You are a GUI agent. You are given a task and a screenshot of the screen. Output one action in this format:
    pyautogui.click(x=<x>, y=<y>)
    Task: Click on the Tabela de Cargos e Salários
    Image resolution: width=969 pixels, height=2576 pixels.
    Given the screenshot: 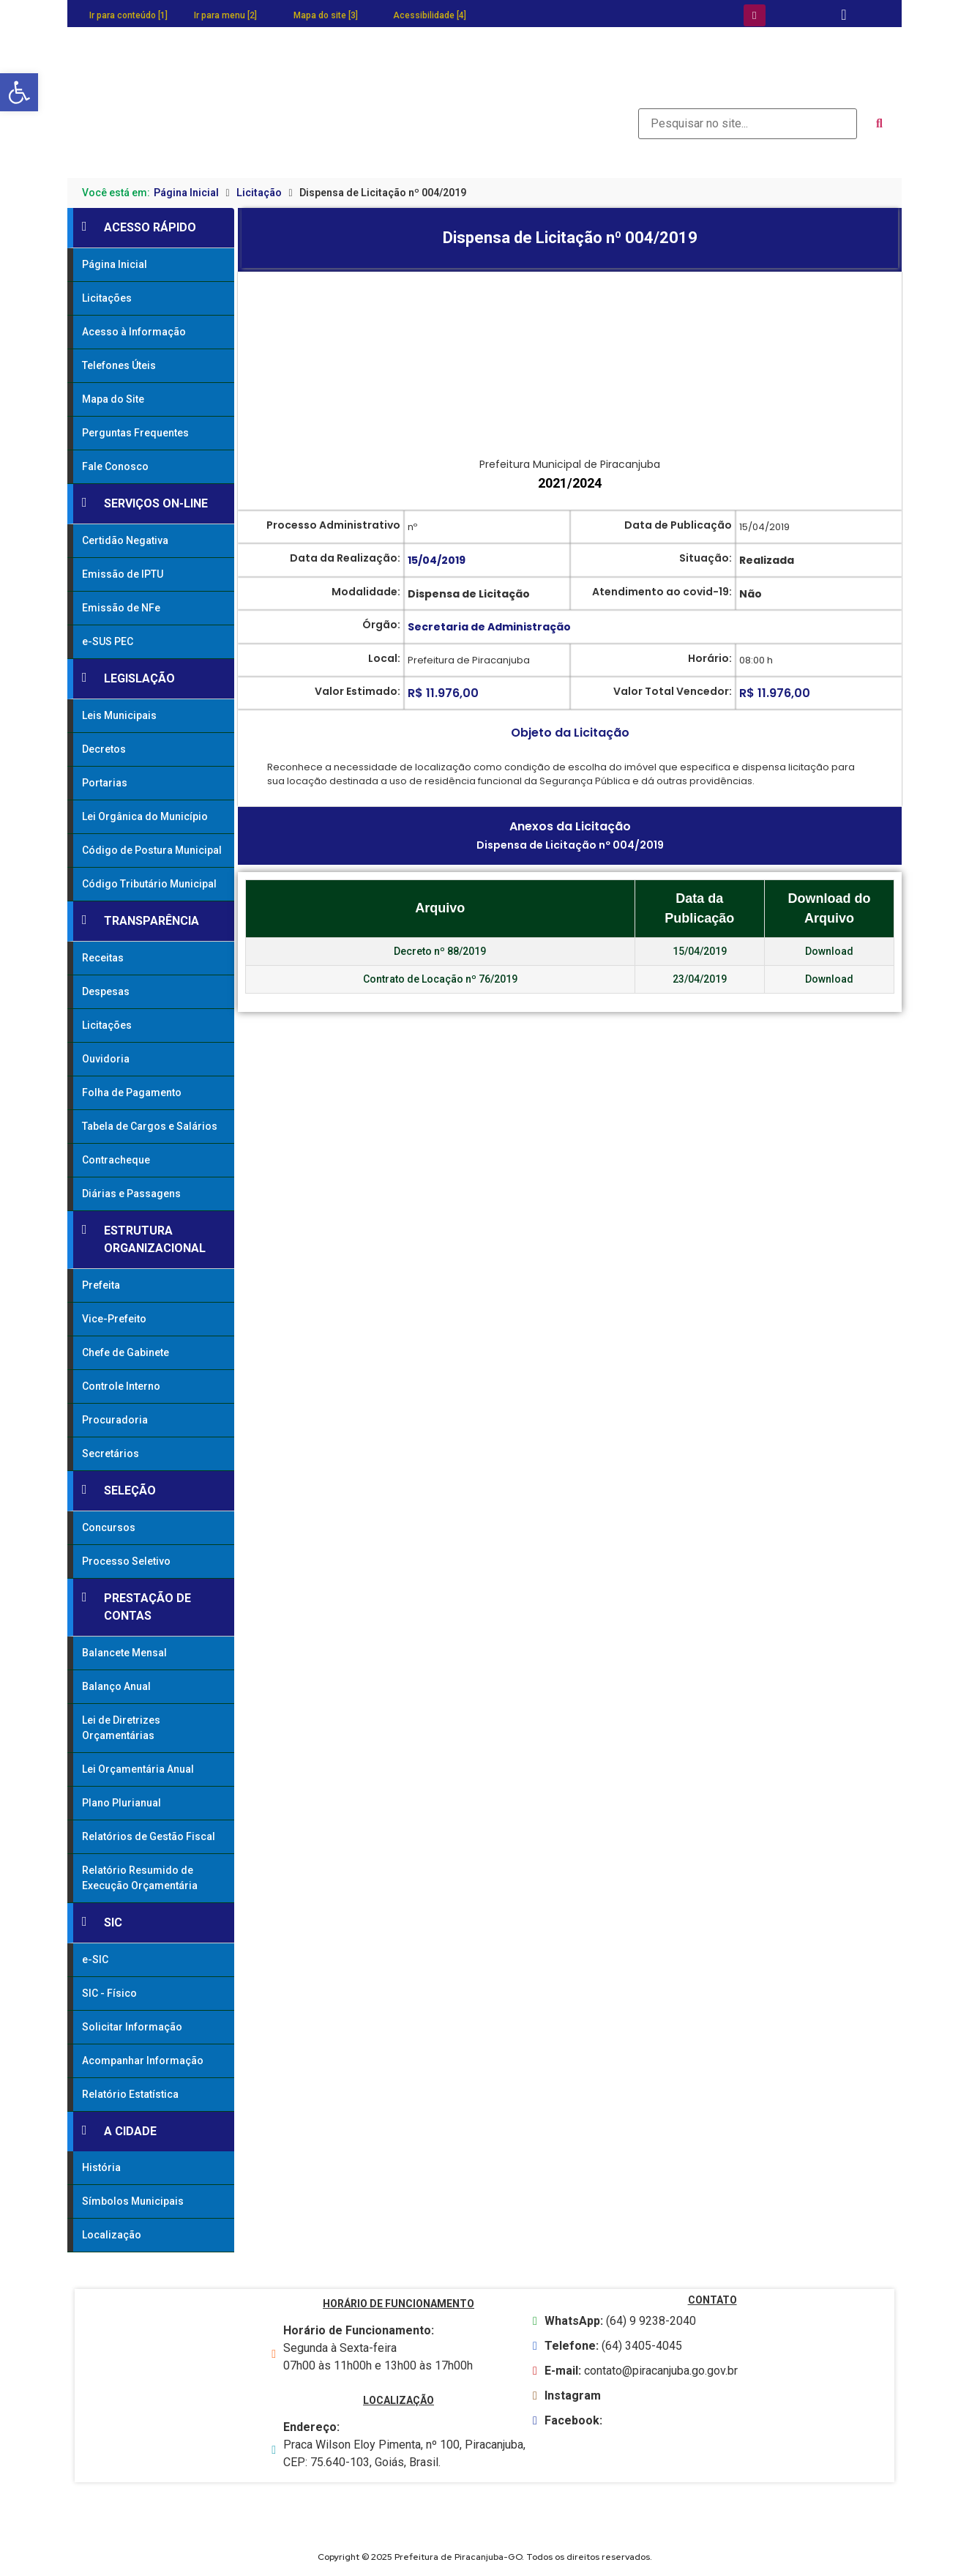 What is the action you would take?
    pyautogui.click(x=149, y=1126)
    